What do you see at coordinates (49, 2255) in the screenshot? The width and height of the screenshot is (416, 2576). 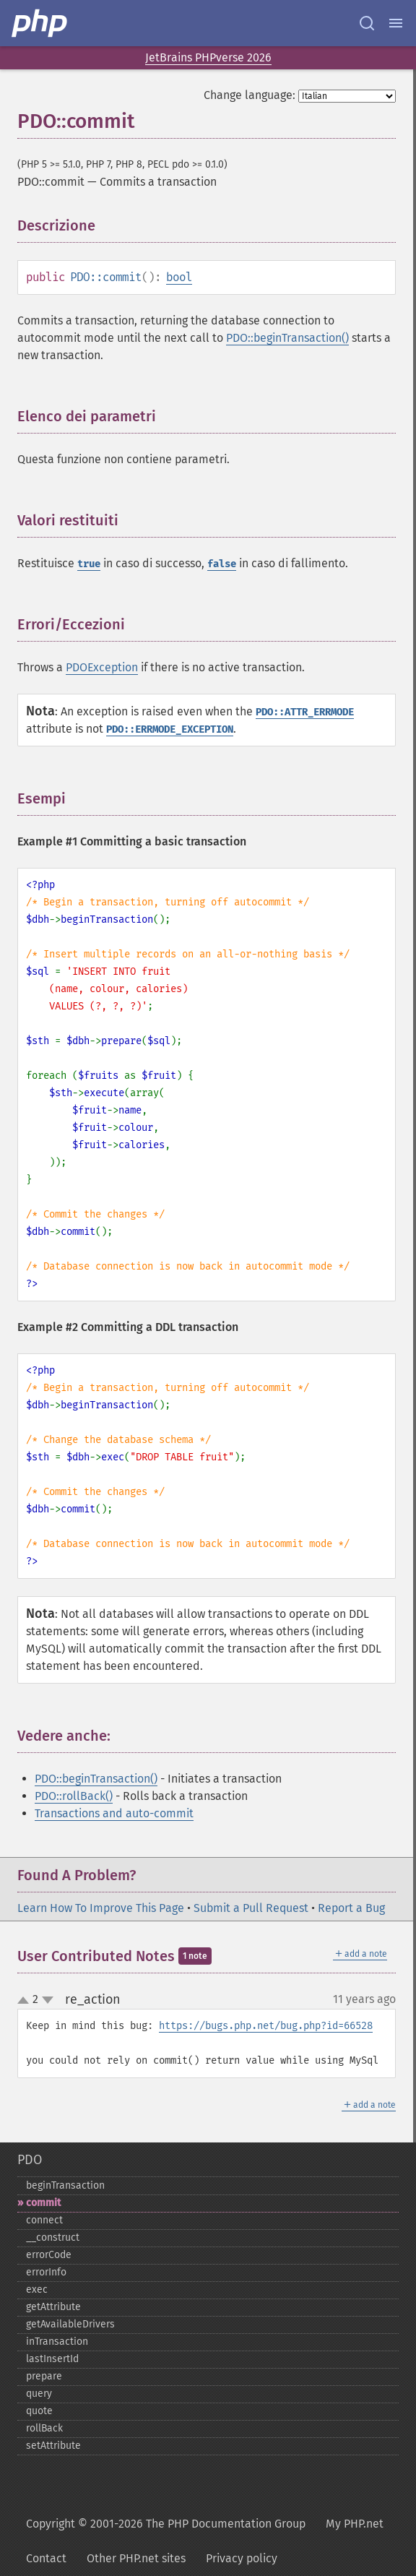 I see `errorCode` at bounding box center [49, 2255].